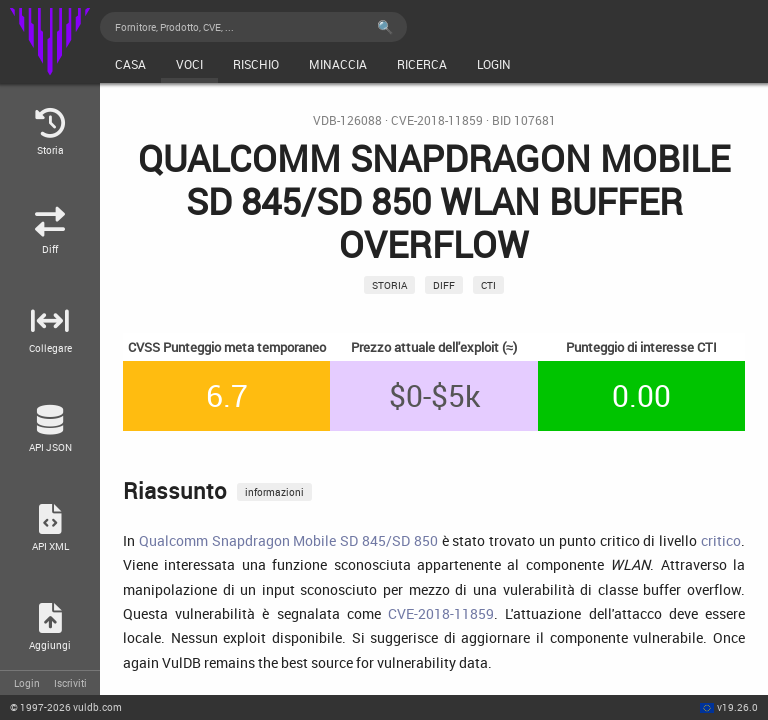  Describe the element at coordinates (288, 540) in the screenshot. I see `Qualcomm Snapdragon Mobile SD 845/SD 850` at that location.